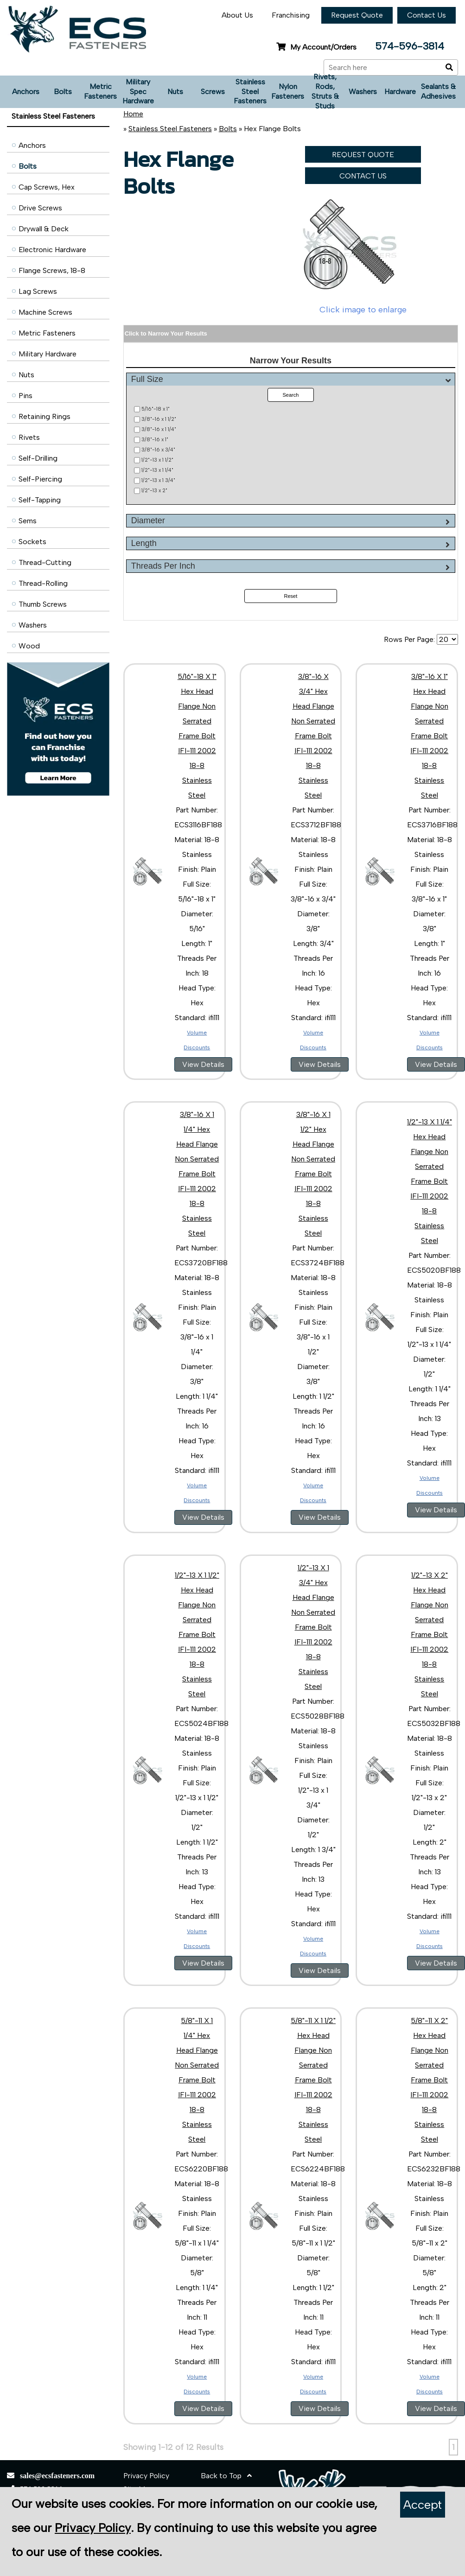 This screenshot has height=2576, width=465. I want to click on View Details, so click(203, 1064).